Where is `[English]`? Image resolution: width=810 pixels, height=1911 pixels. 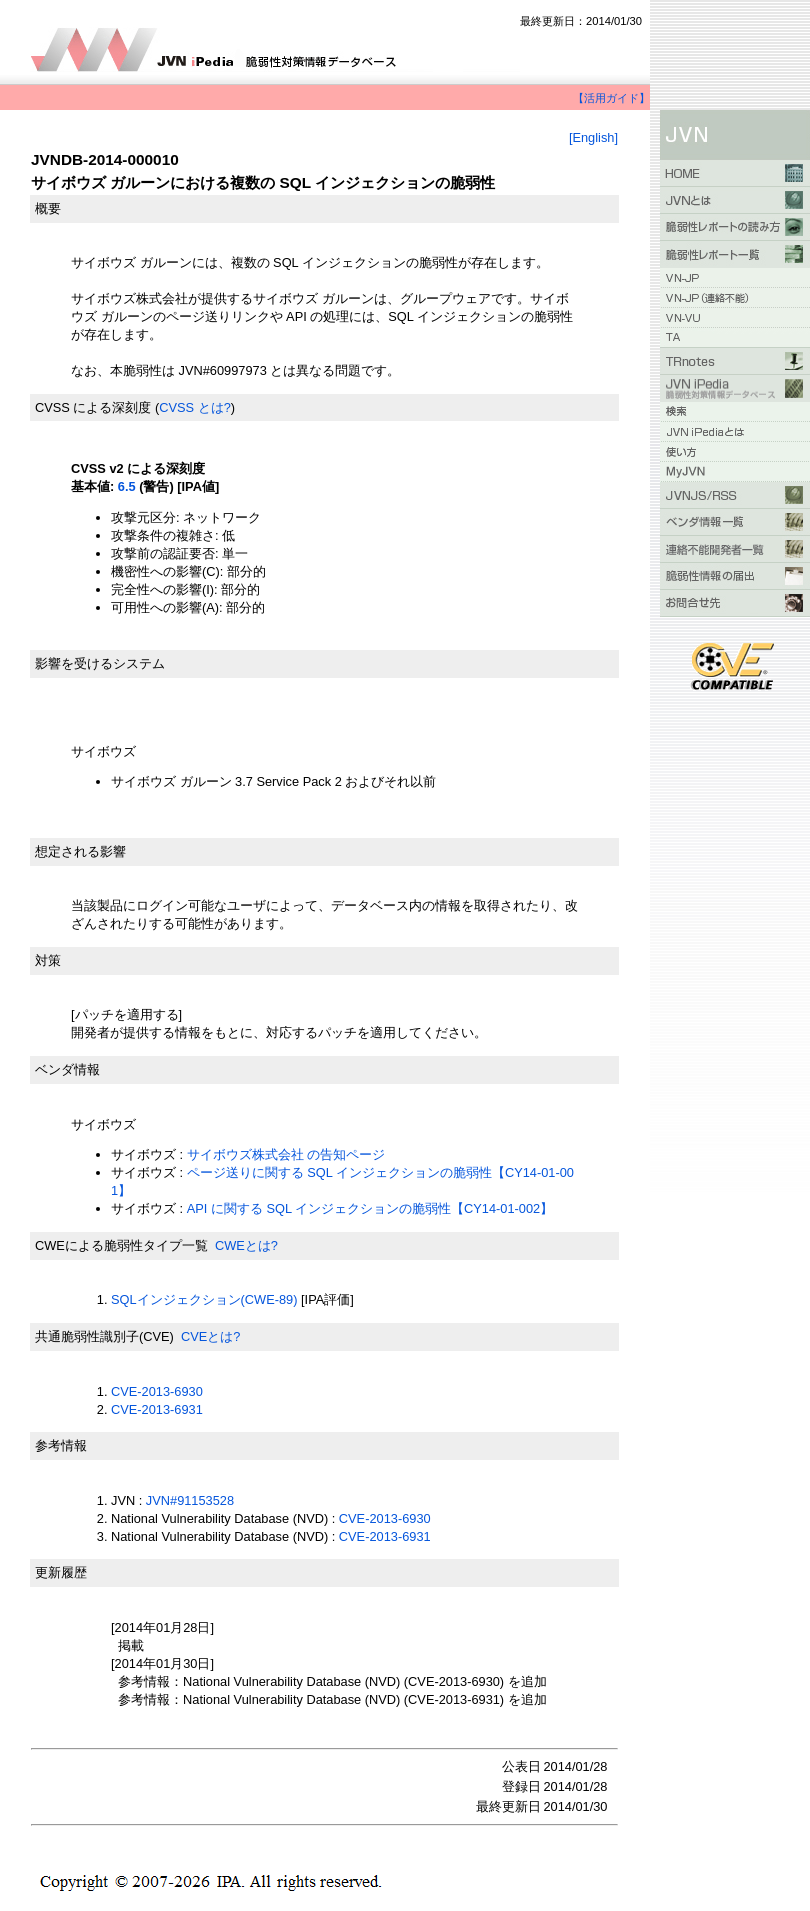
[English] is located at coordinates (593, 137).